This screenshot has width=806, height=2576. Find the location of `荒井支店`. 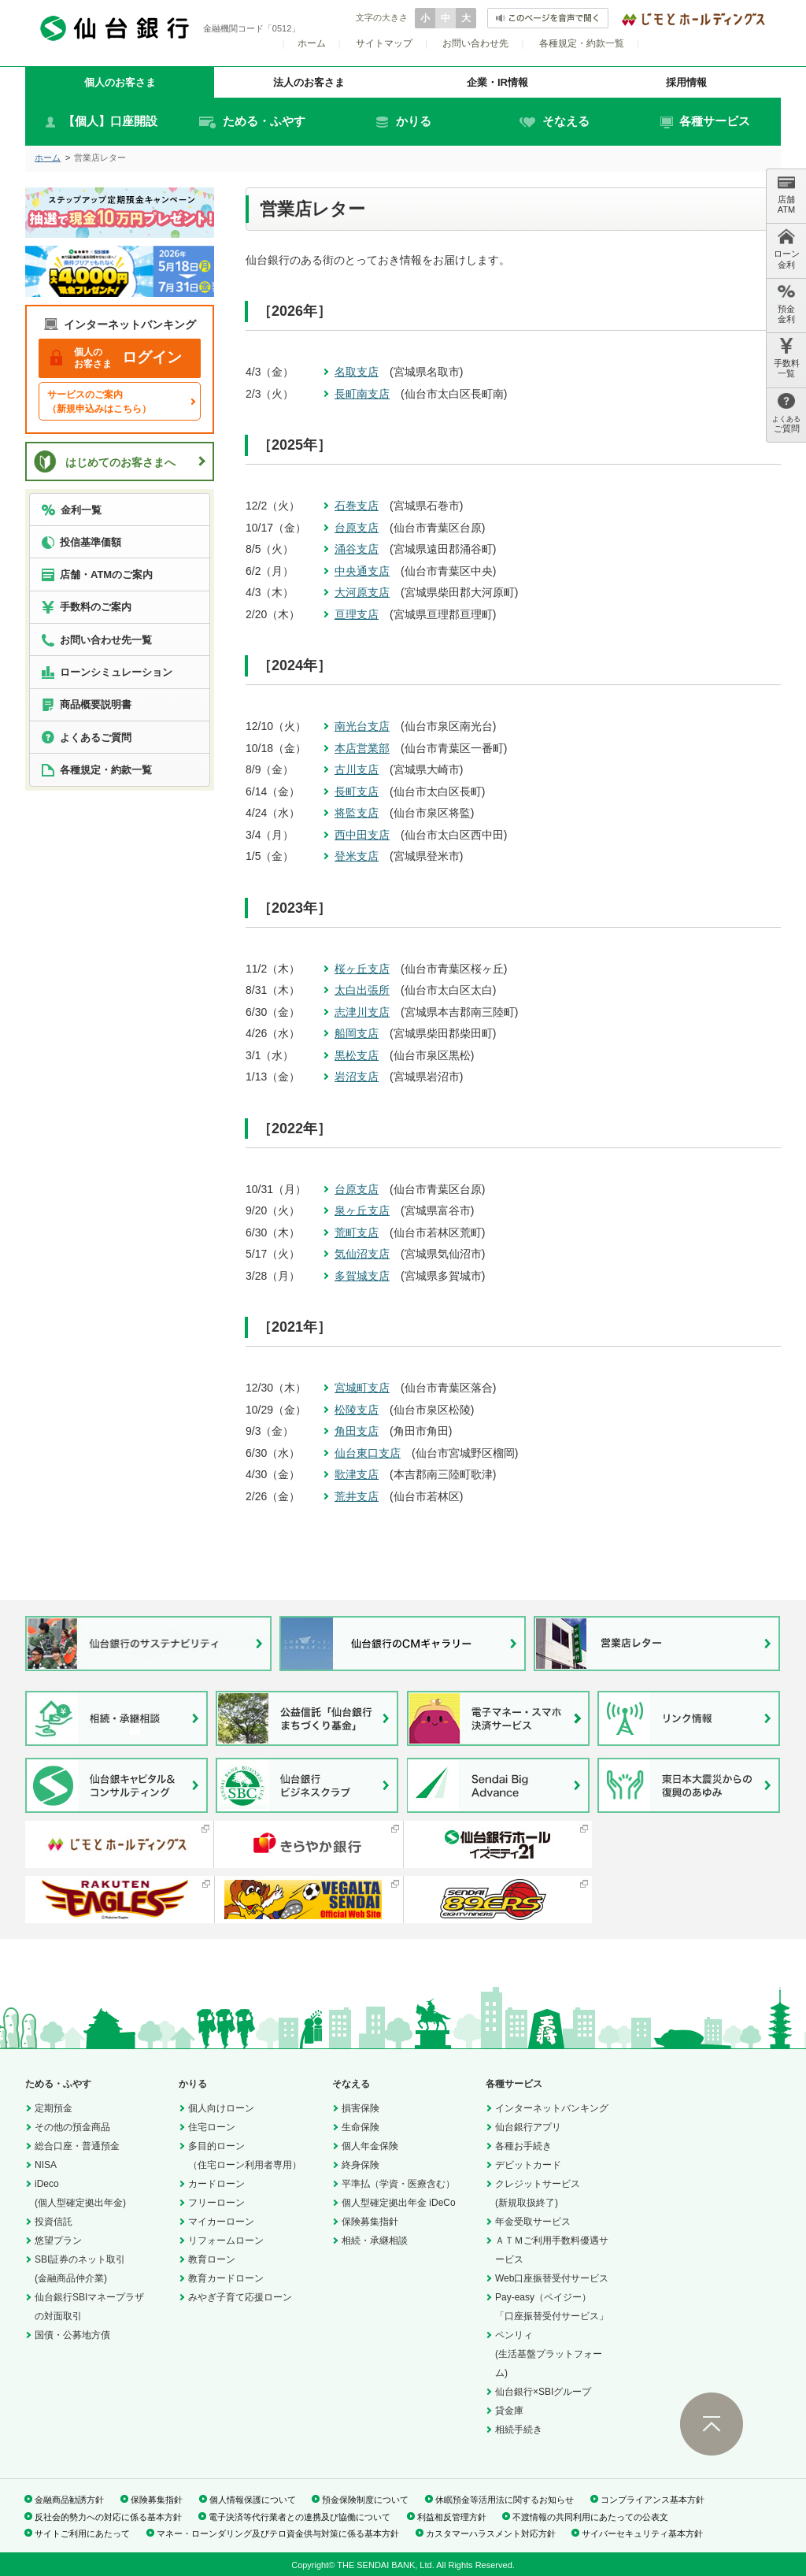

荒井支店 is located at coordinates (357, 1496).